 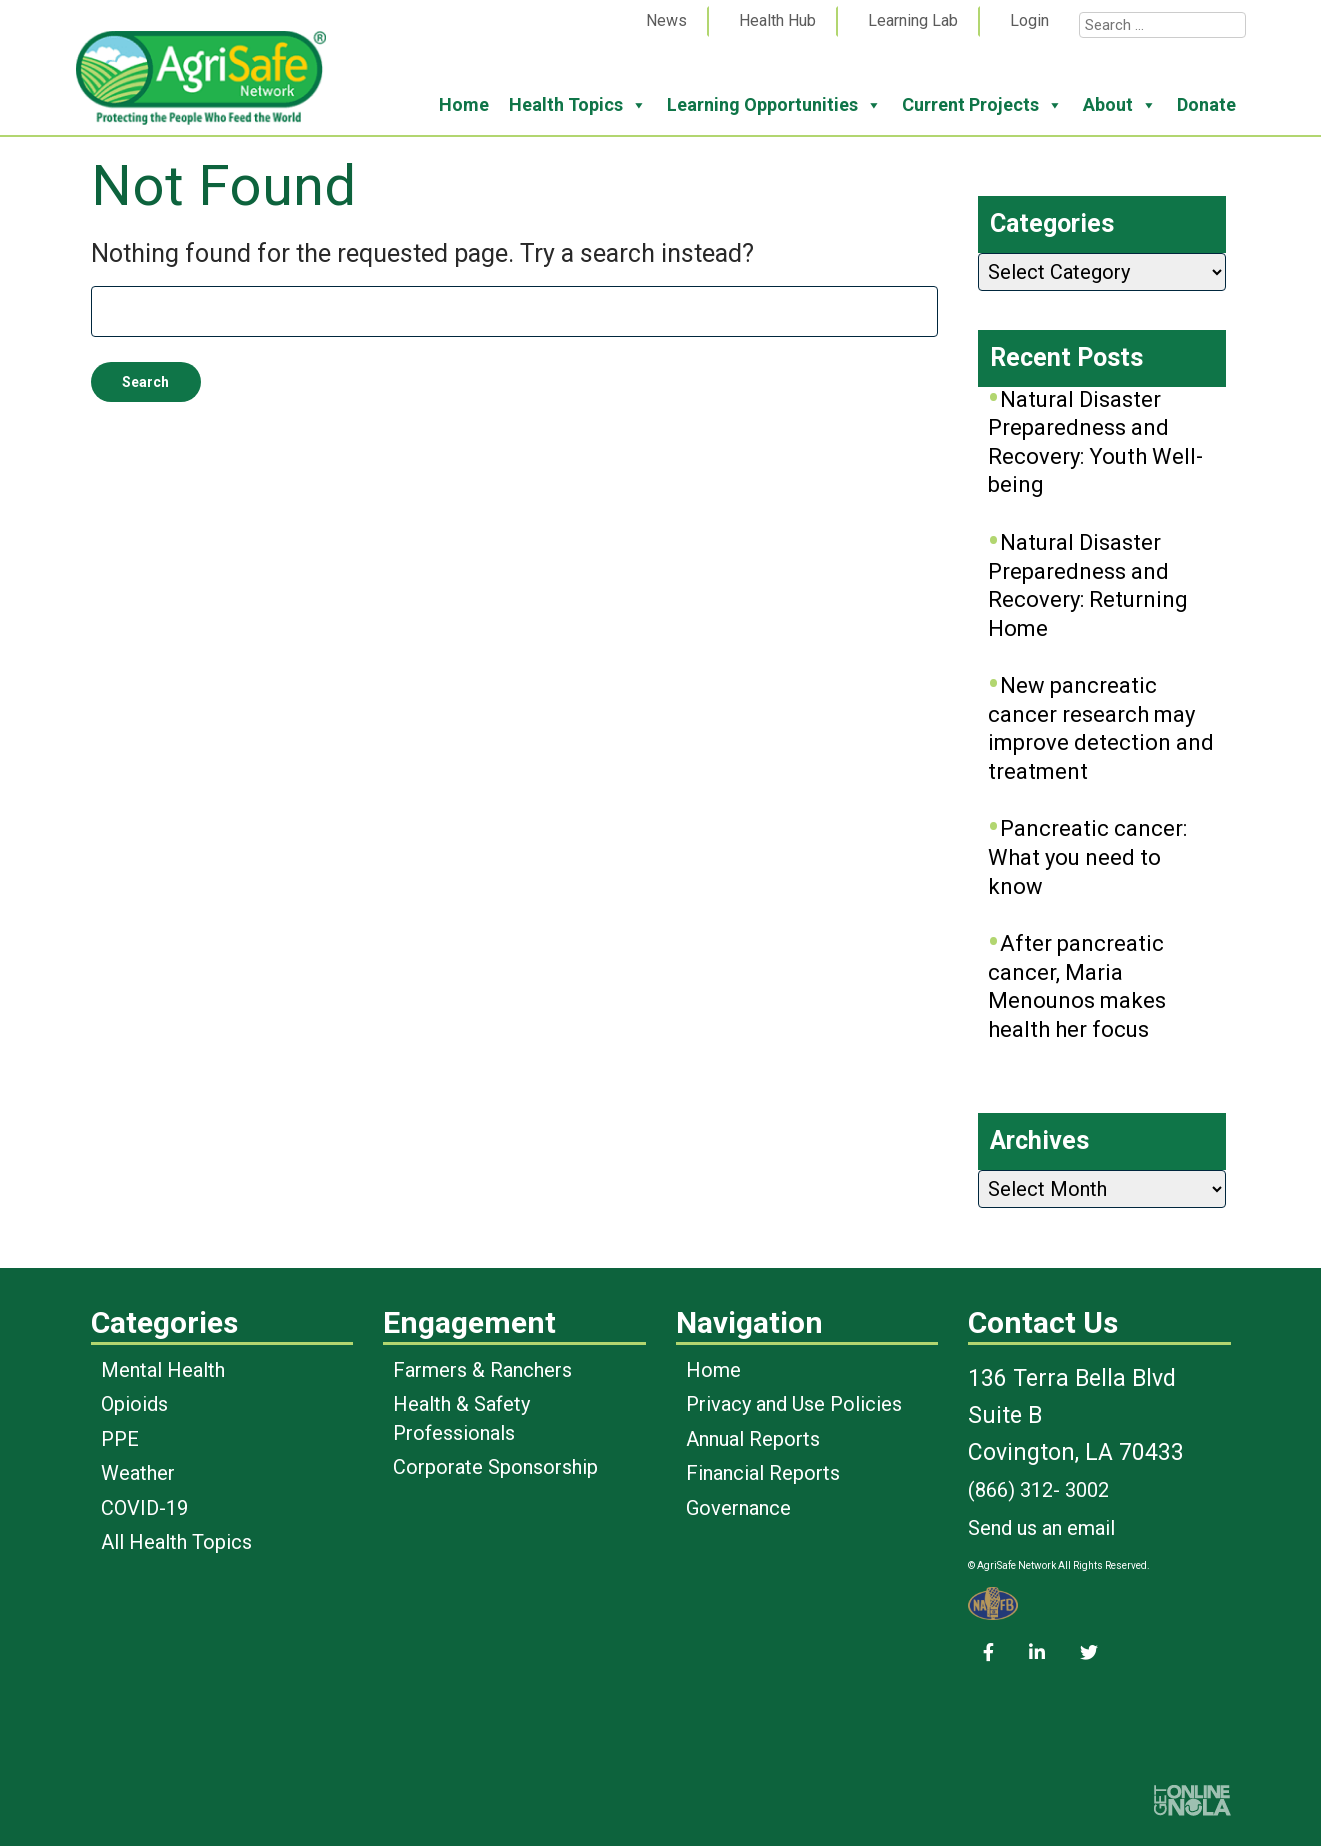 What do you see at coordinates (138, 1473) in the screenshot?
I see `Weather` at bounding box center [138, 1473].